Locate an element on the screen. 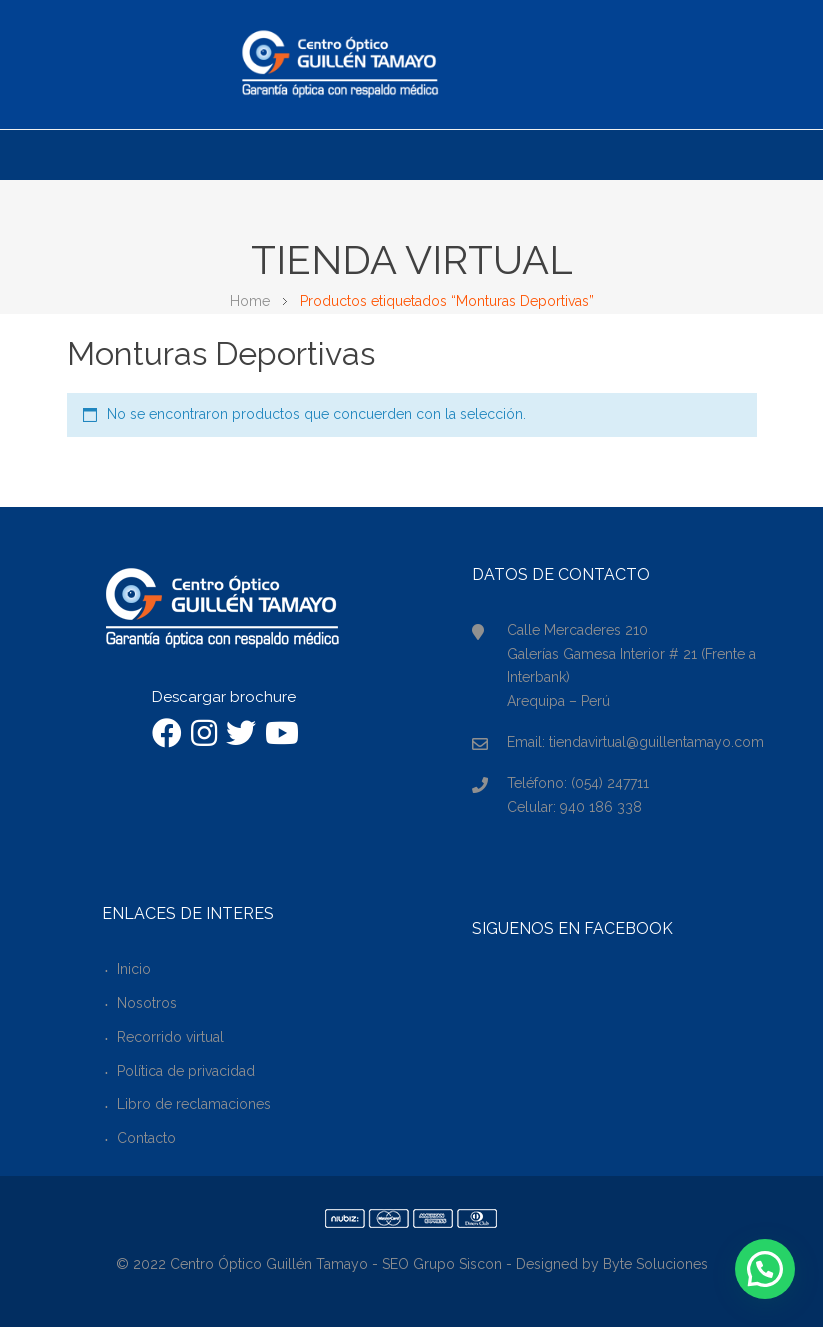  Nosotros is located at coordinates (147, 1003).